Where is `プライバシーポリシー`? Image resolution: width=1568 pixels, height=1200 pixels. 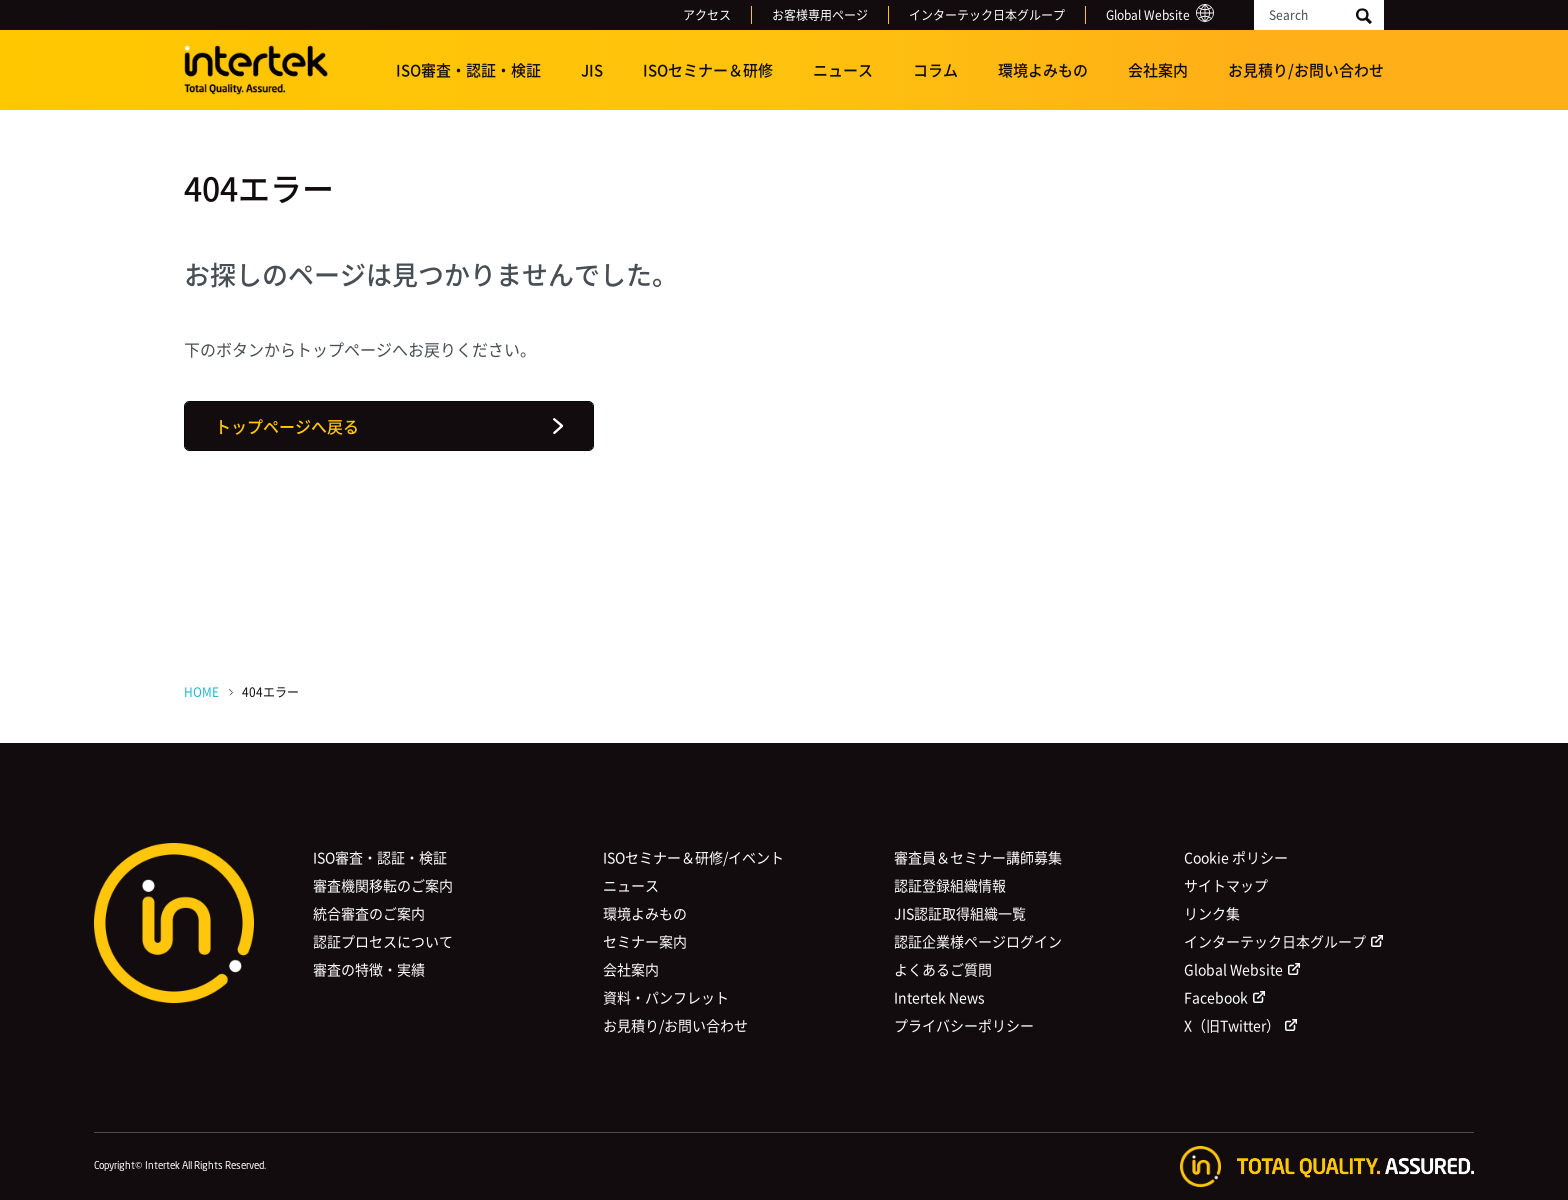 プライバシーポリシー is located at coordinates (964, 1025).